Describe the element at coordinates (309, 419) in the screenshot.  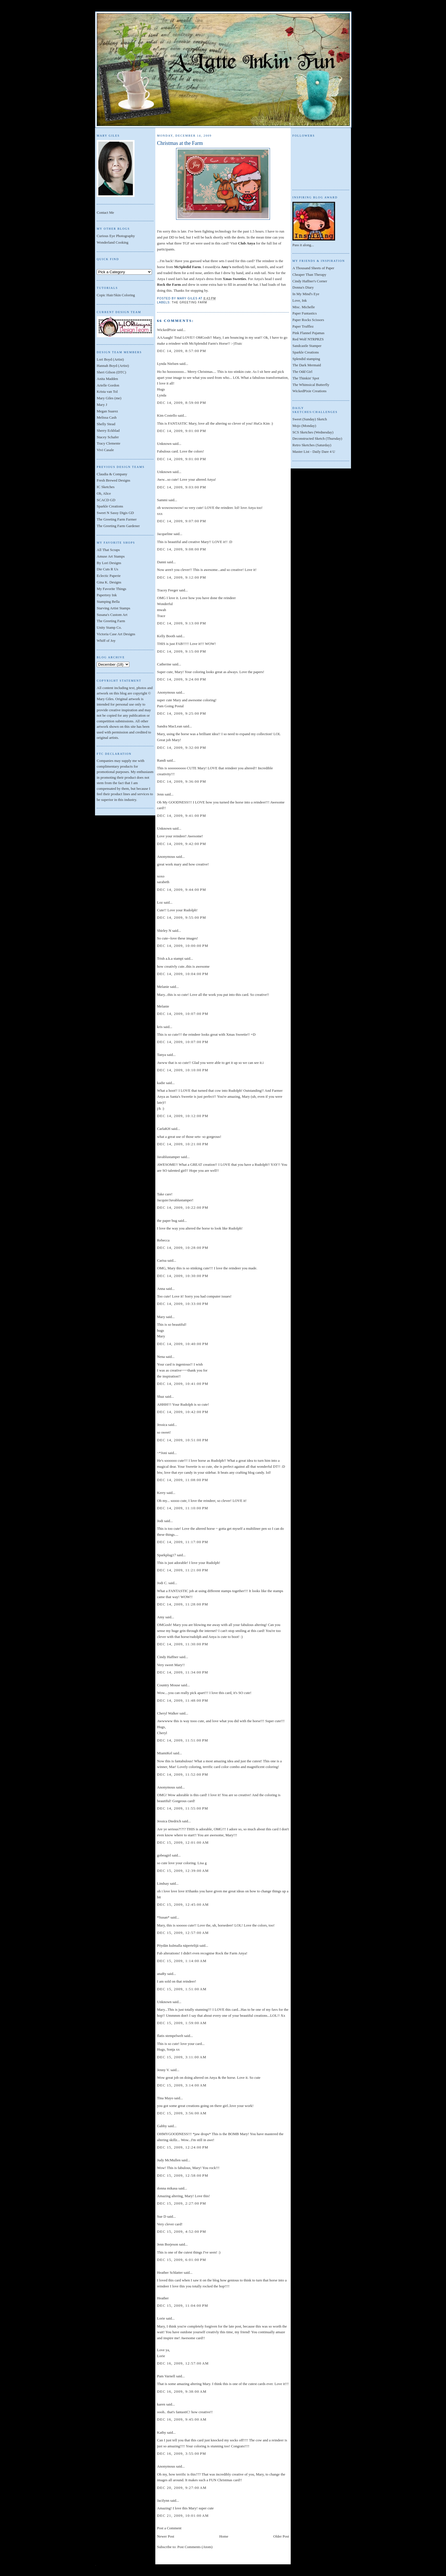
I see `Sweet (Sunday) Sketch` at that location.